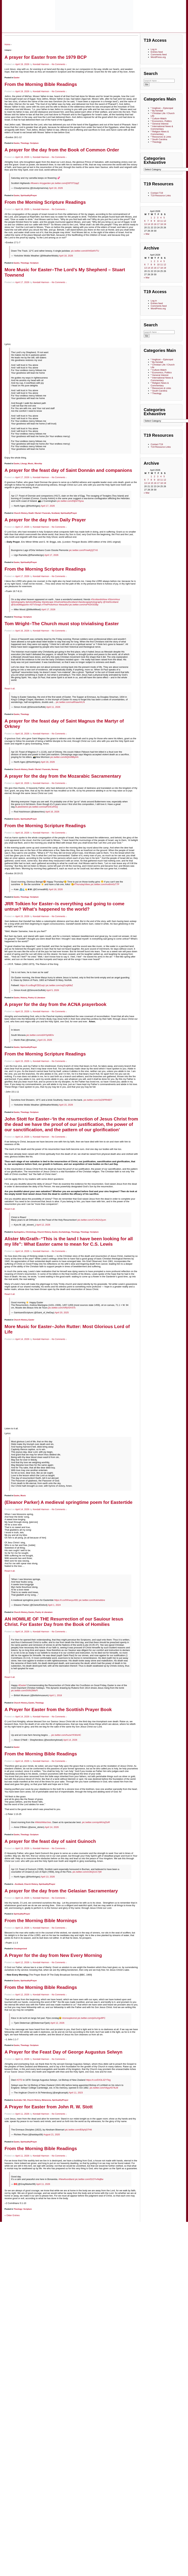 The height and width of the screenshot is (2576, 188). What do you see at coordinates (54, 769) in the screenshot?
I see `Norway` at bounding box center [54, 769].